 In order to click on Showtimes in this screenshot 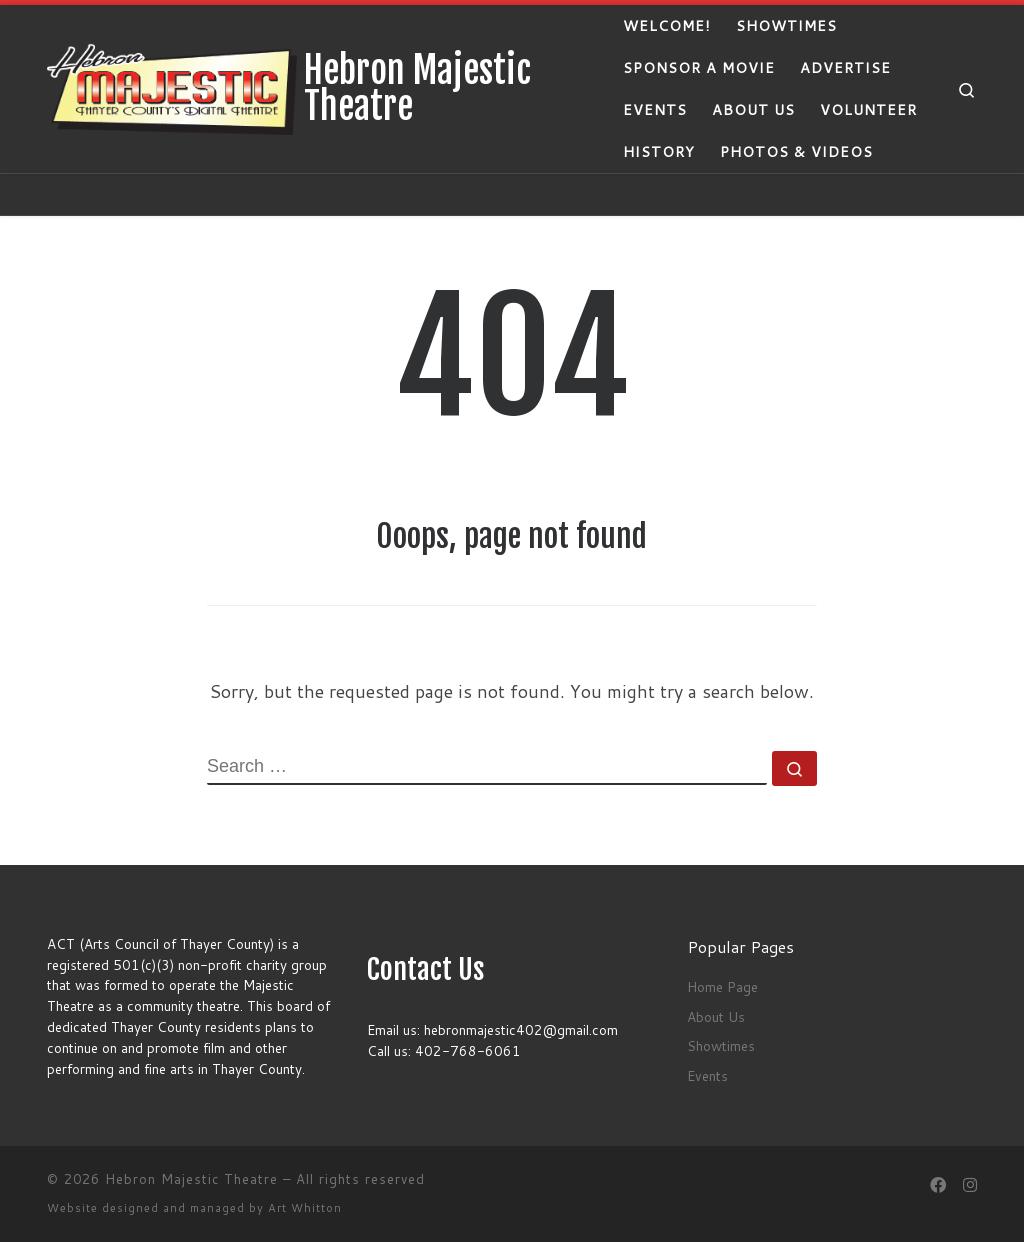, I will do `click(721, 1045)`.